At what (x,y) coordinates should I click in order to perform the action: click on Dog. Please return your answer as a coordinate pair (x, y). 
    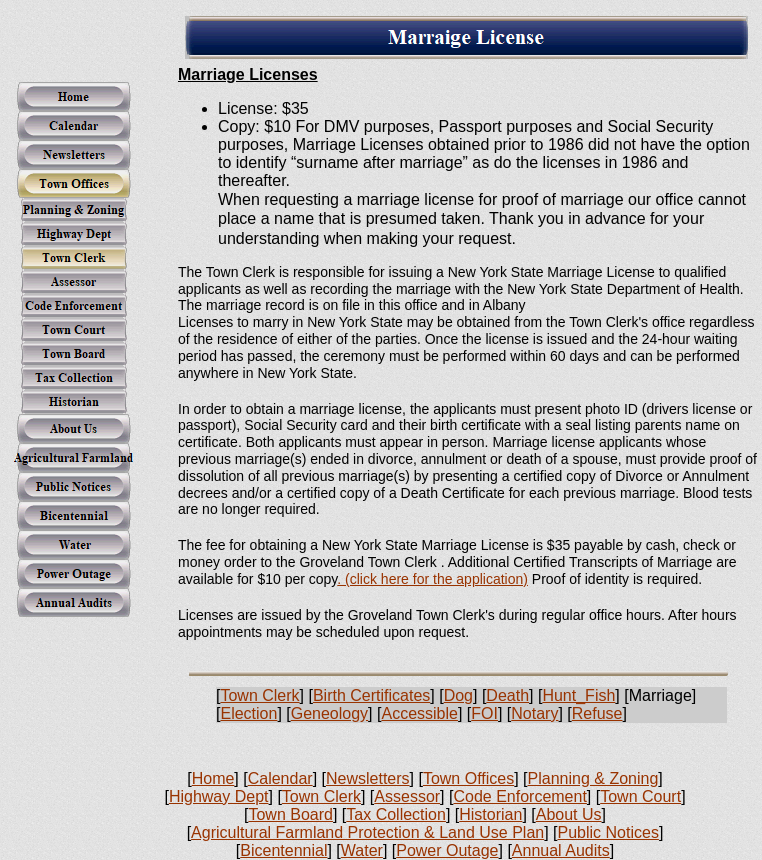
    Looking at the image, I should click on (458, 695).